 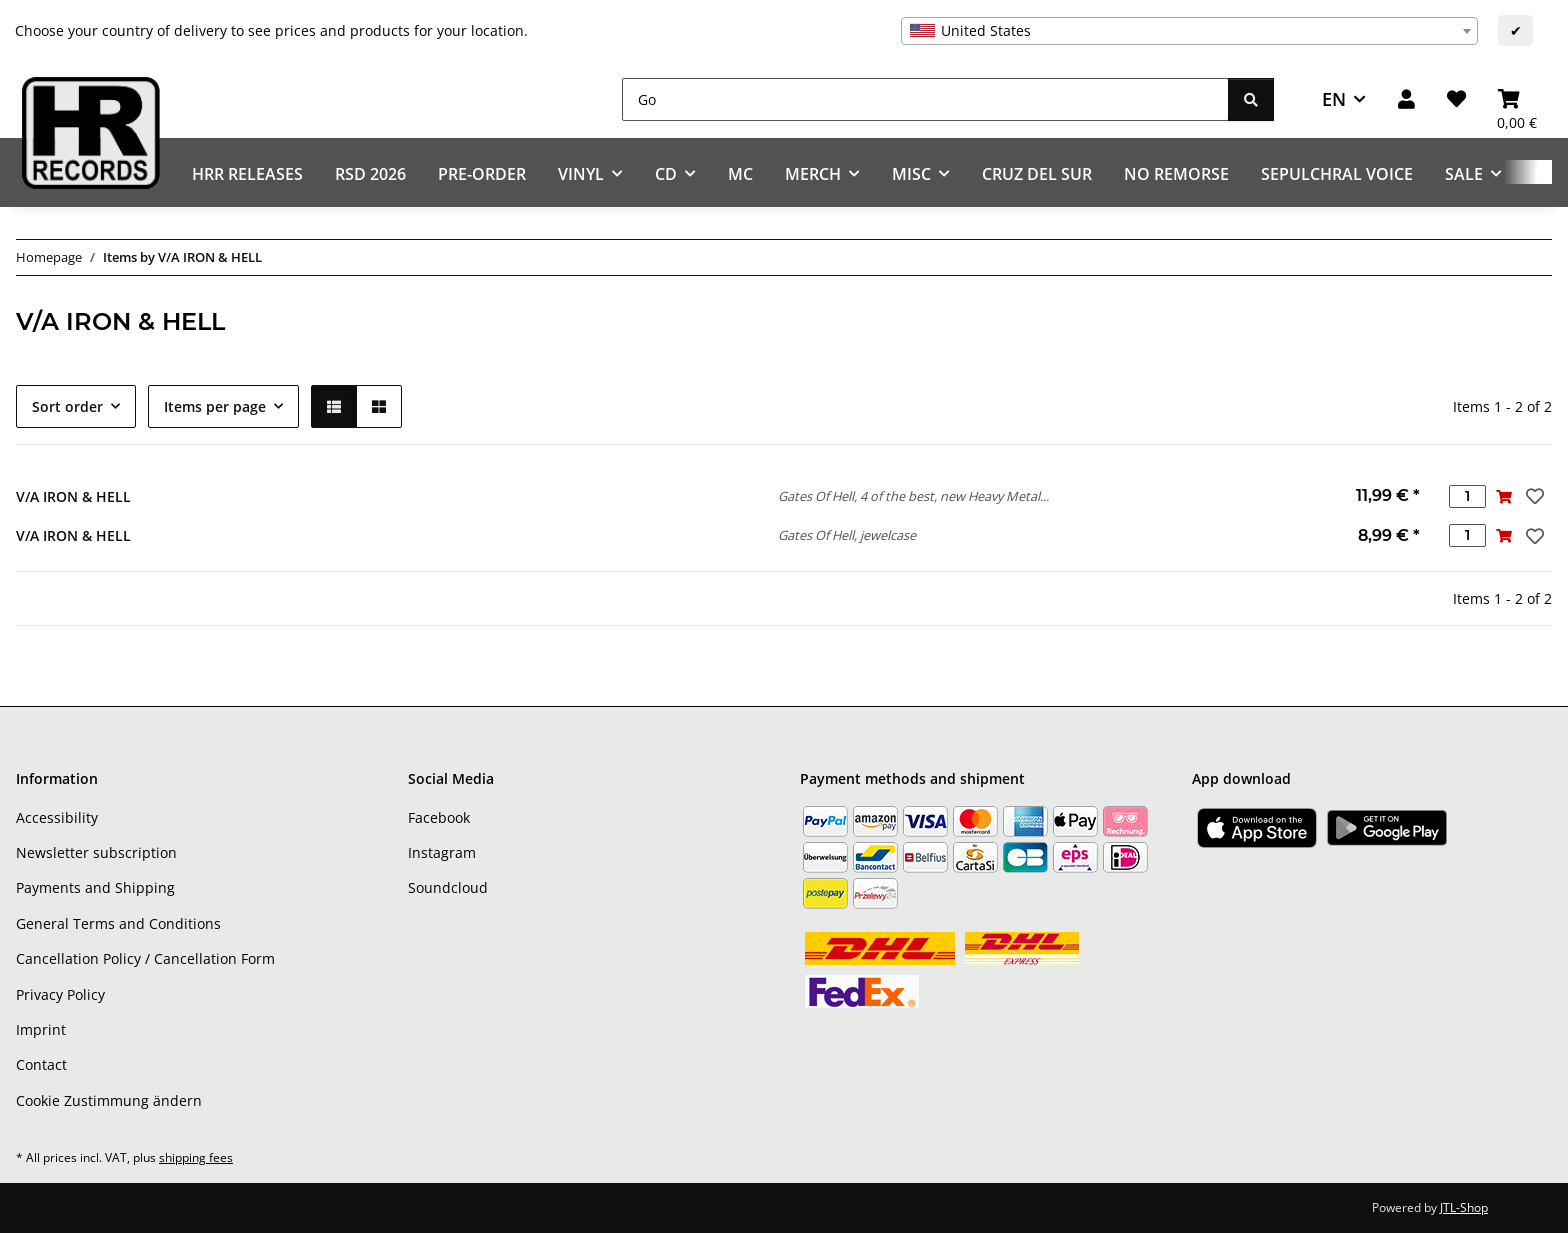 What do you see at coordinates (67, 406) in the screenshot?
I see `Sort order` at bounding box center [67, 406].